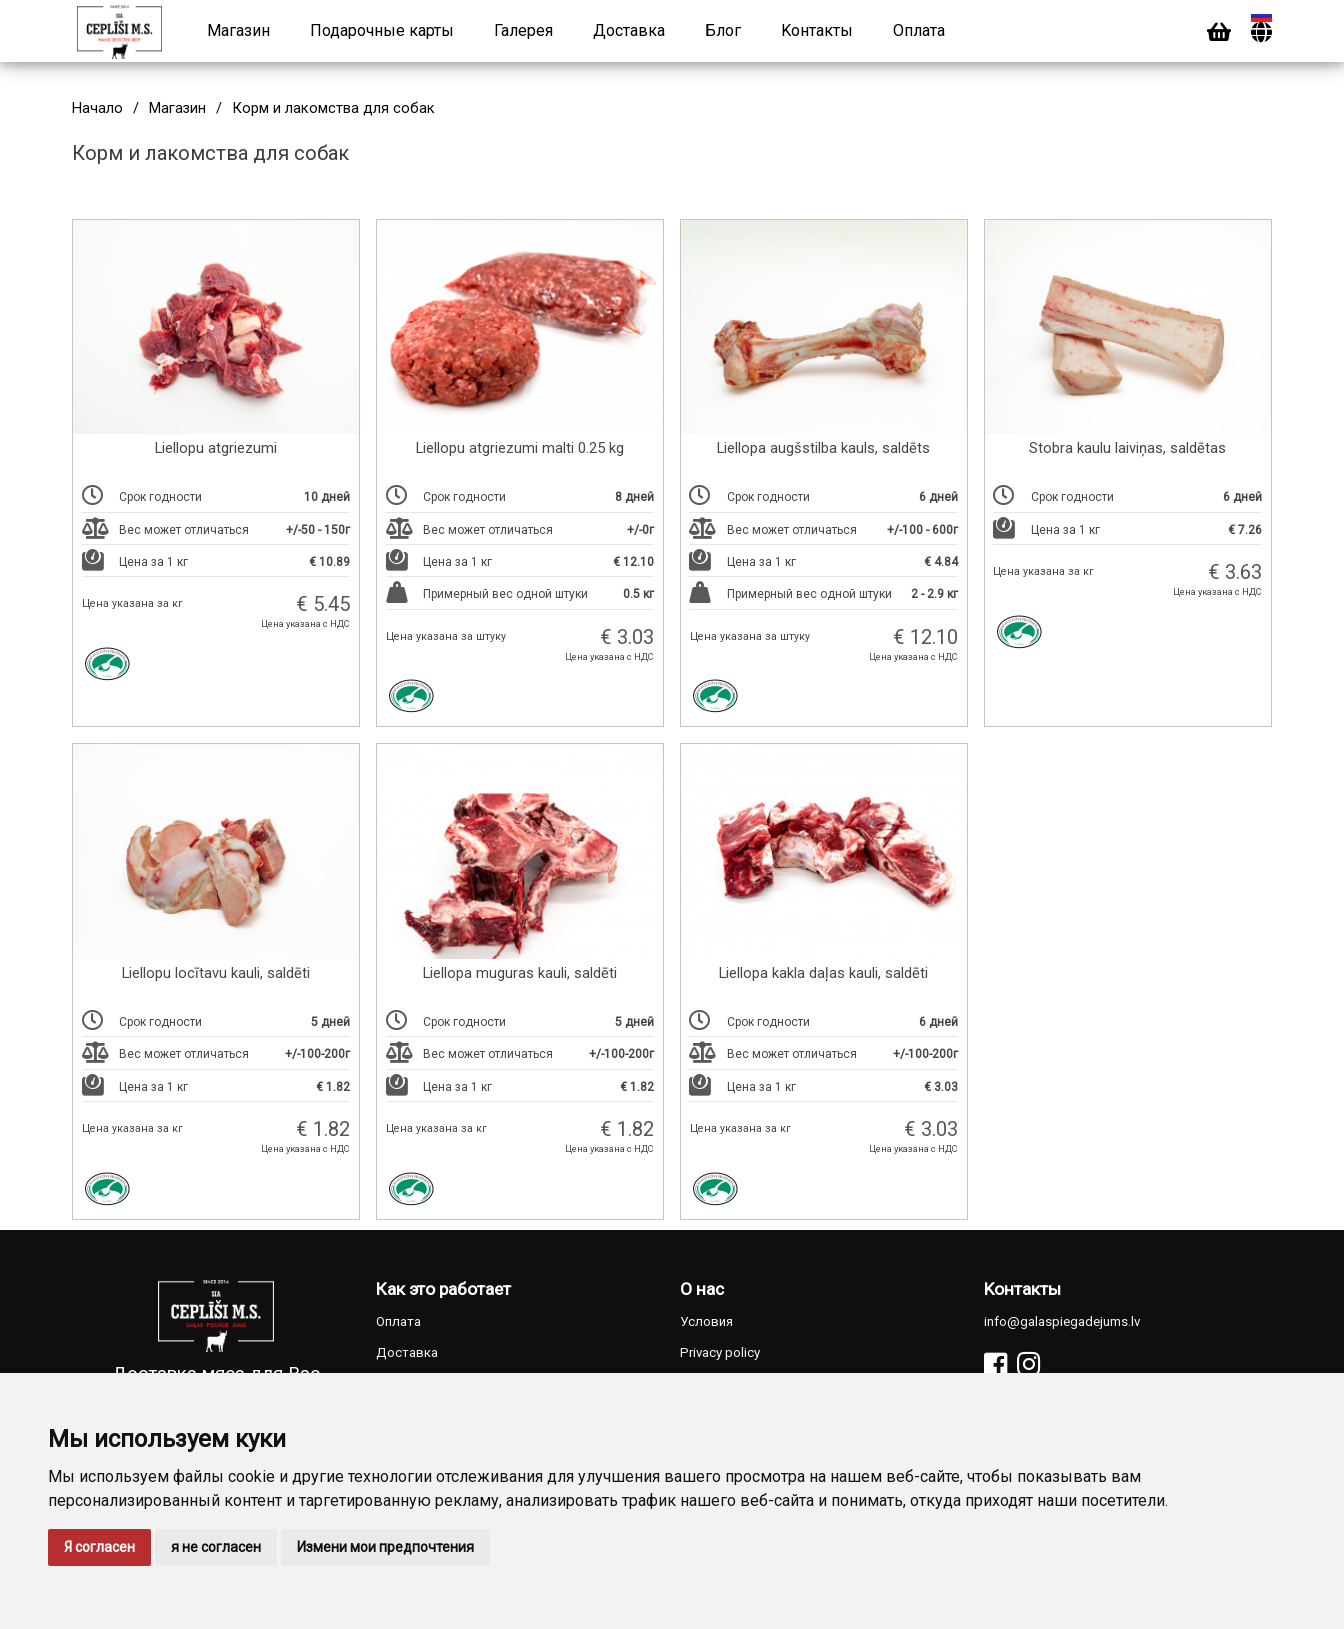  Describe the element at coordinates (723, 30) in the screenshot. I see `Блог` at that location.